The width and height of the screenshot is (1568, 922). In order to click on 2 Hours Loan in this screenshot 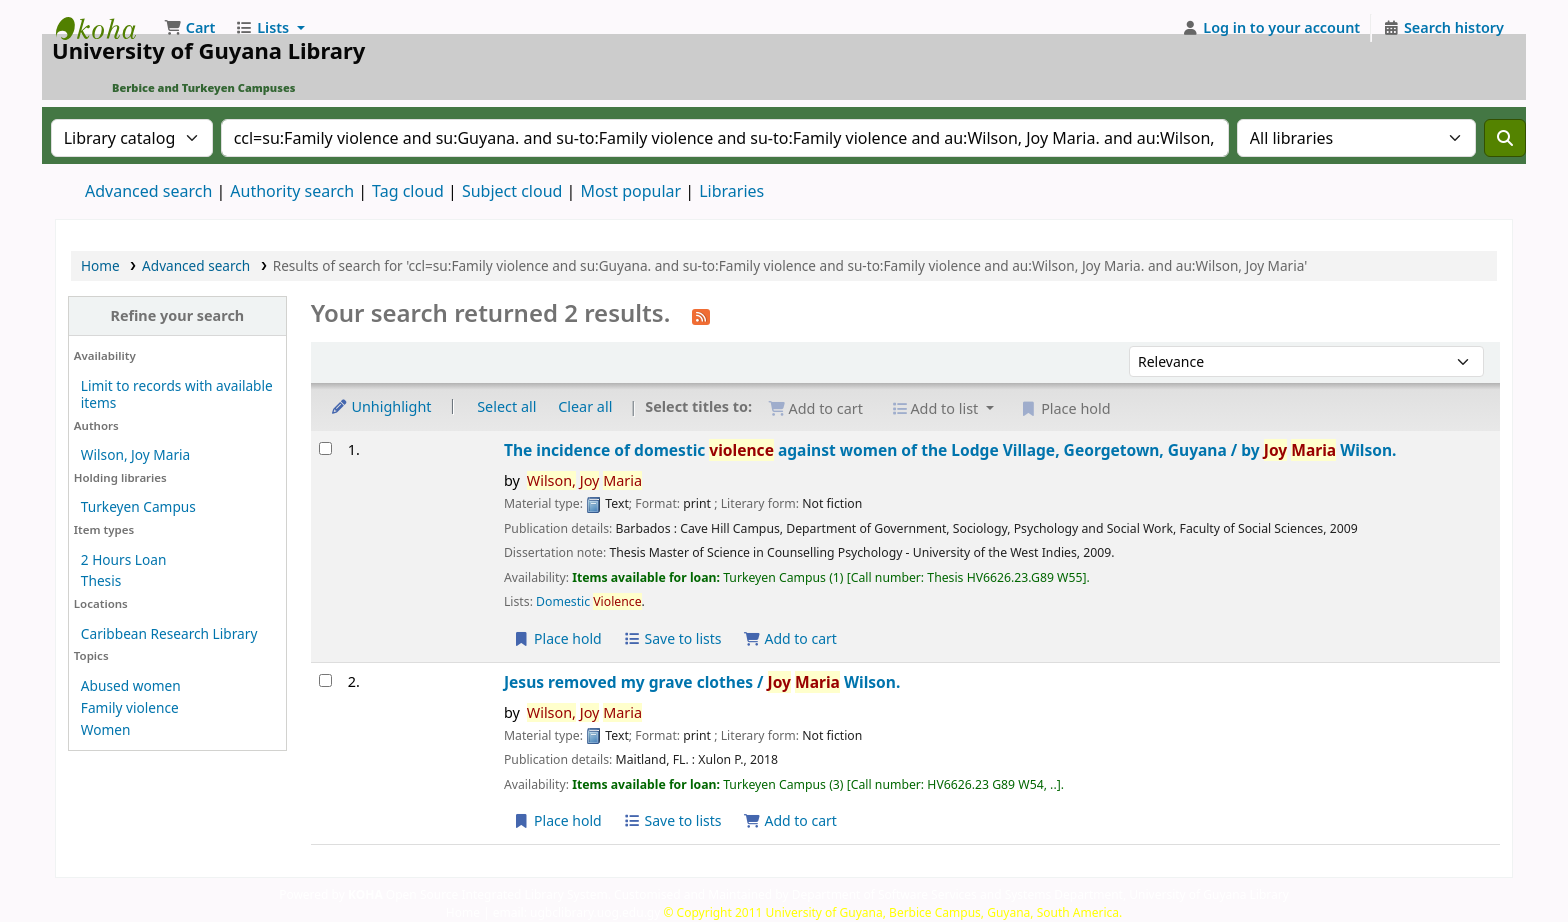, I will do `click(124, 559)`.